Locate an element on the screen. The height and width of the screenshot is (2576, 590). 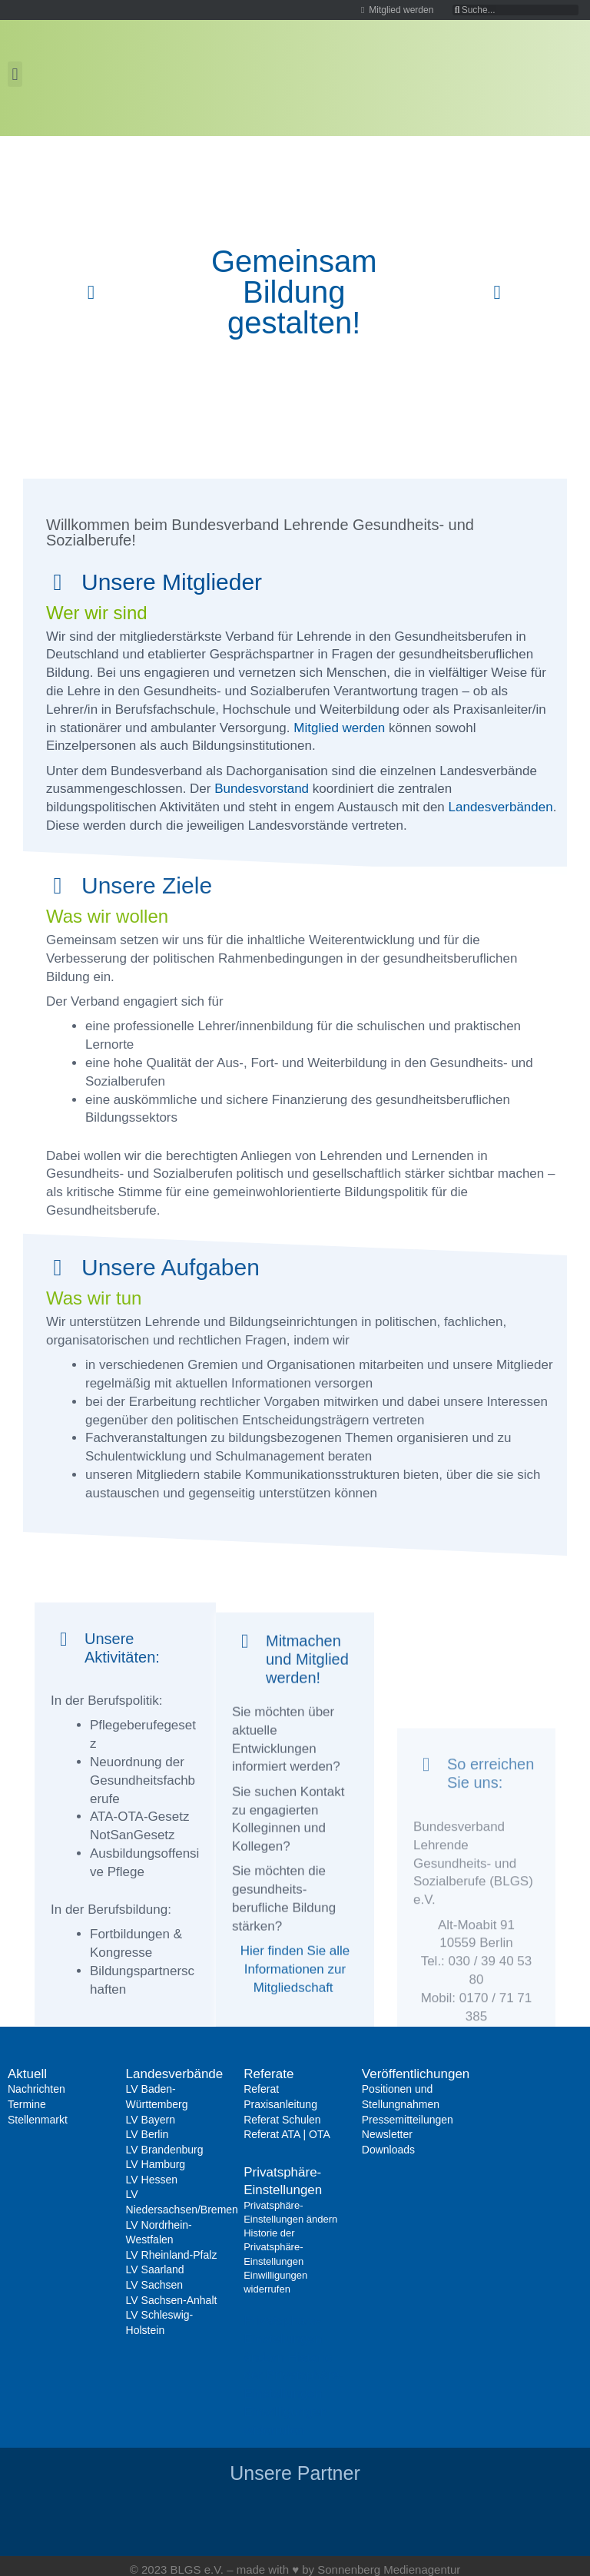
LV Sachsen is located at coordinates (154, 2285).